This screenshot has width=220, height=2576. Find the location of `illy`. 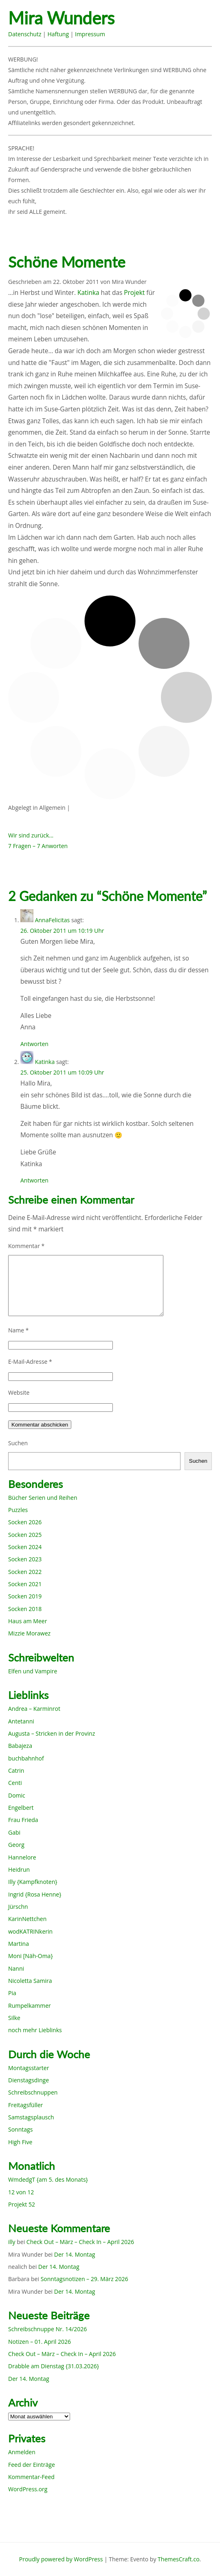

illy is located at coordinates (11, 2242).